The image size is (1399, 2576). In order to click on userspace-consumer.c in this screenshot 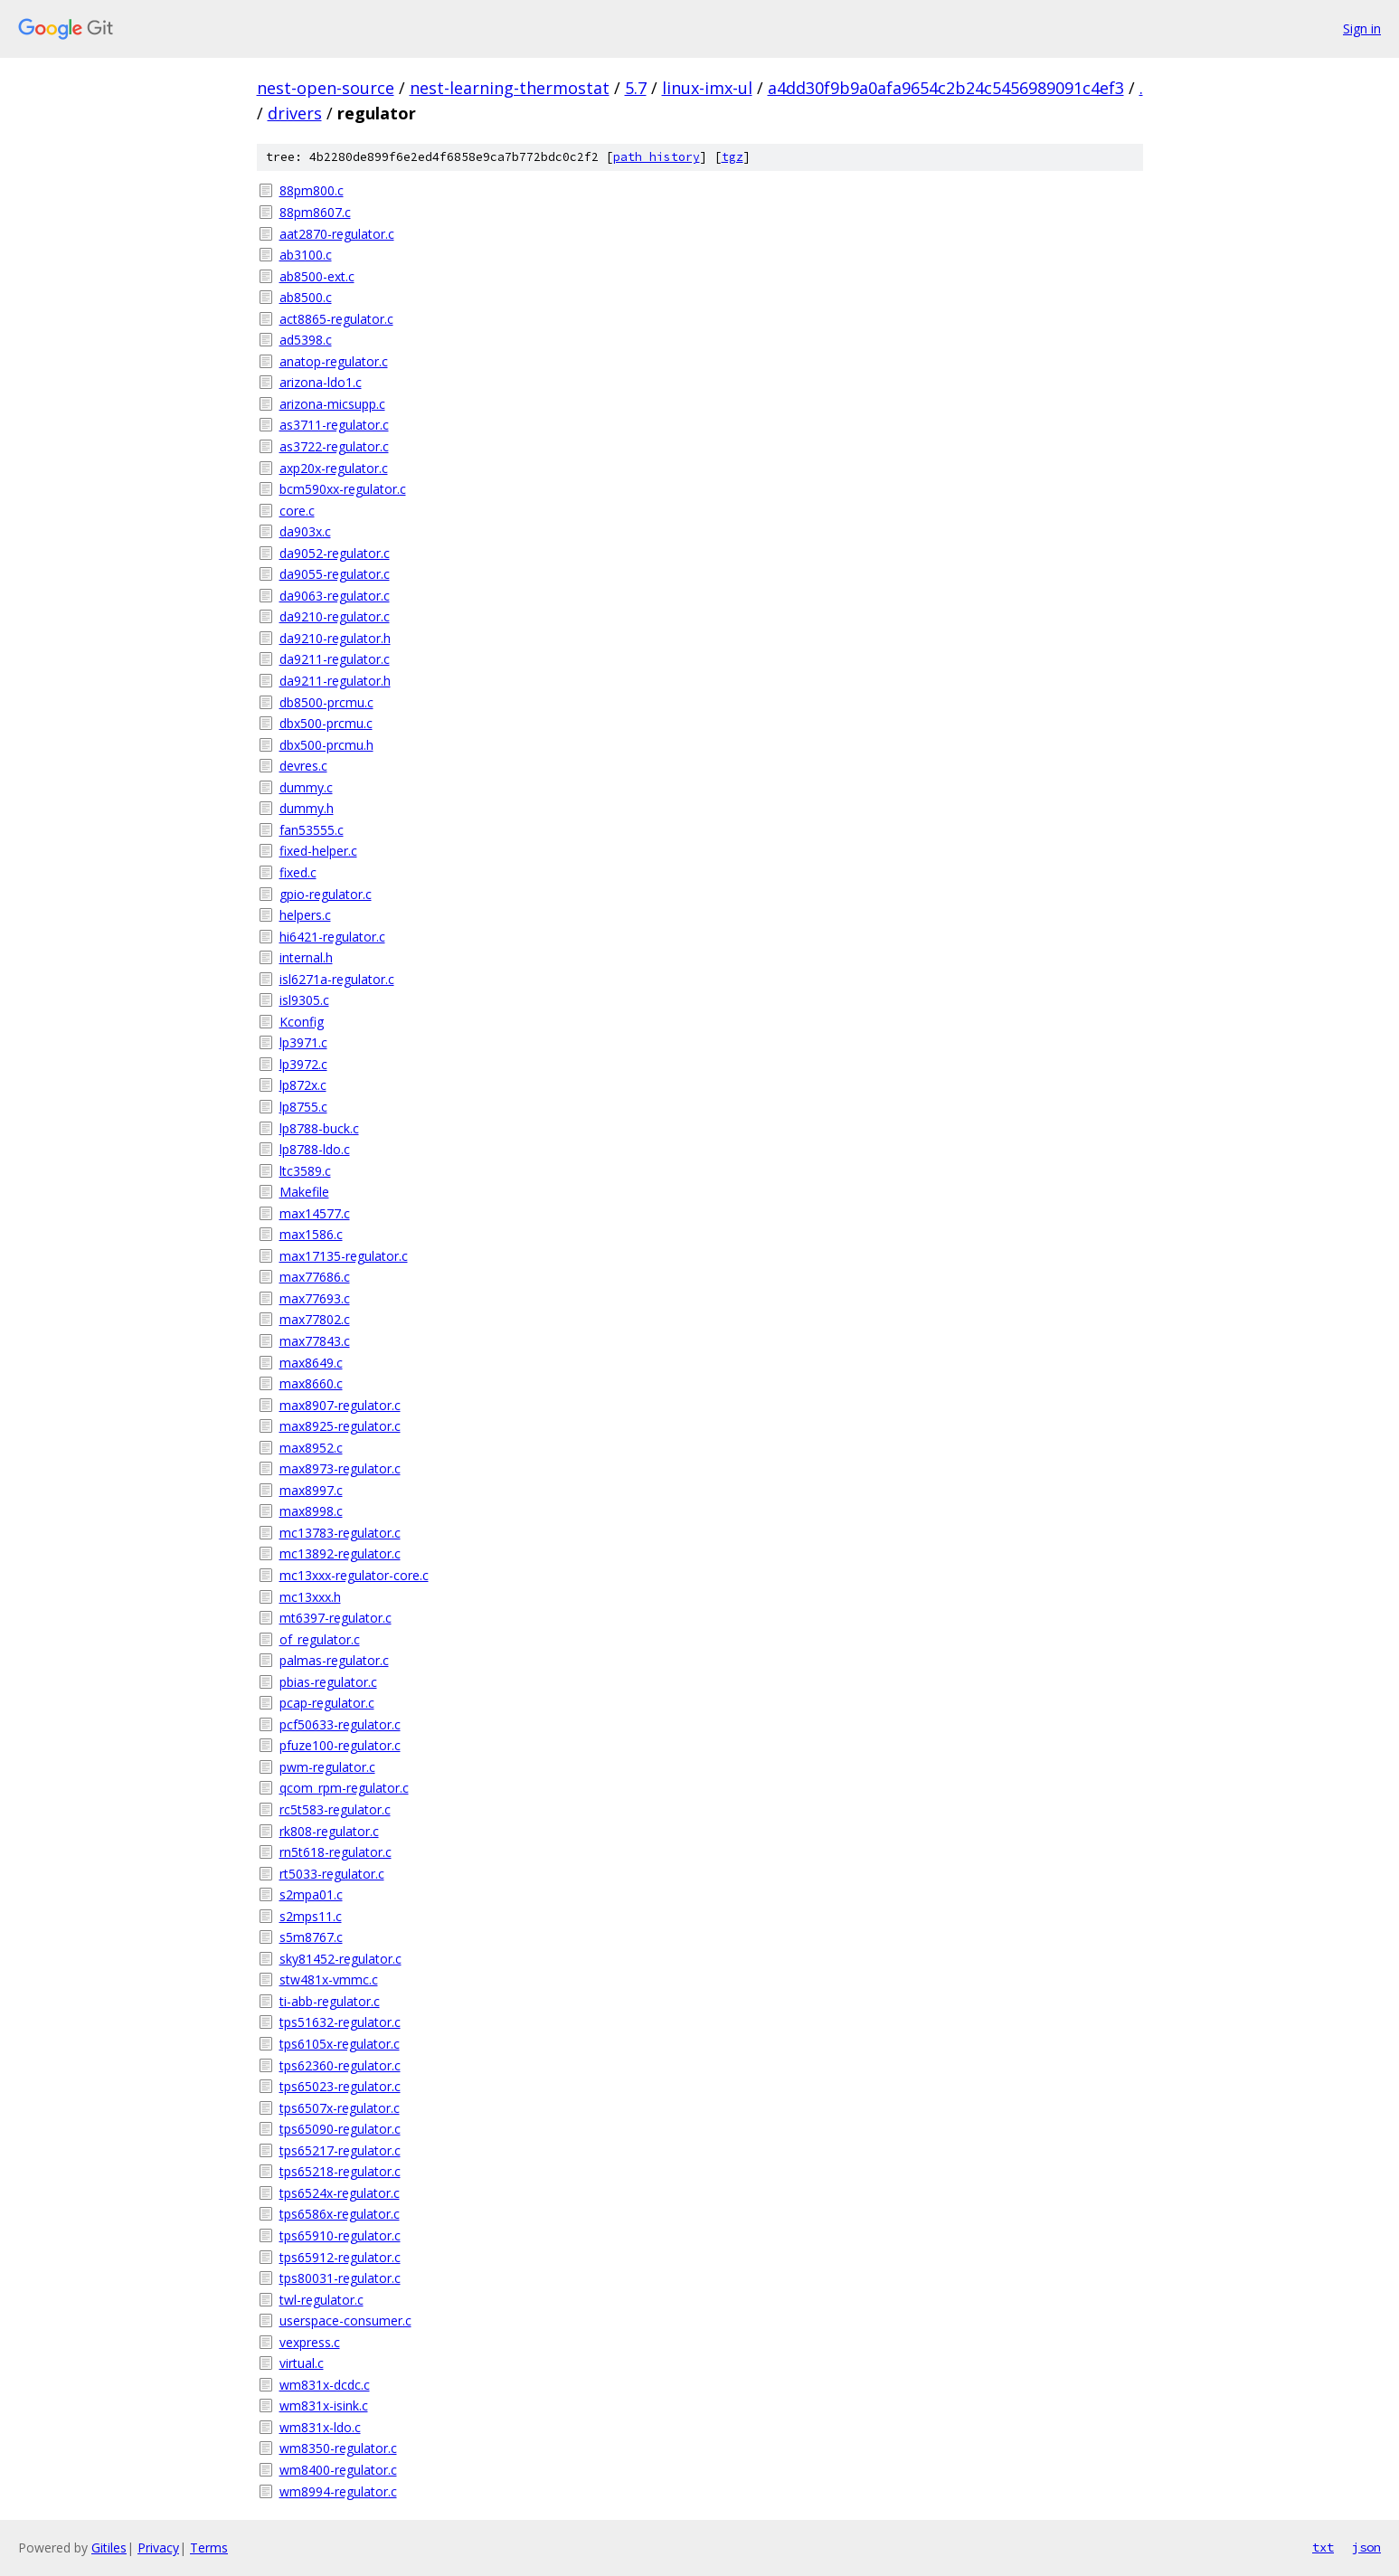, I will do `click(345, 2320)`.